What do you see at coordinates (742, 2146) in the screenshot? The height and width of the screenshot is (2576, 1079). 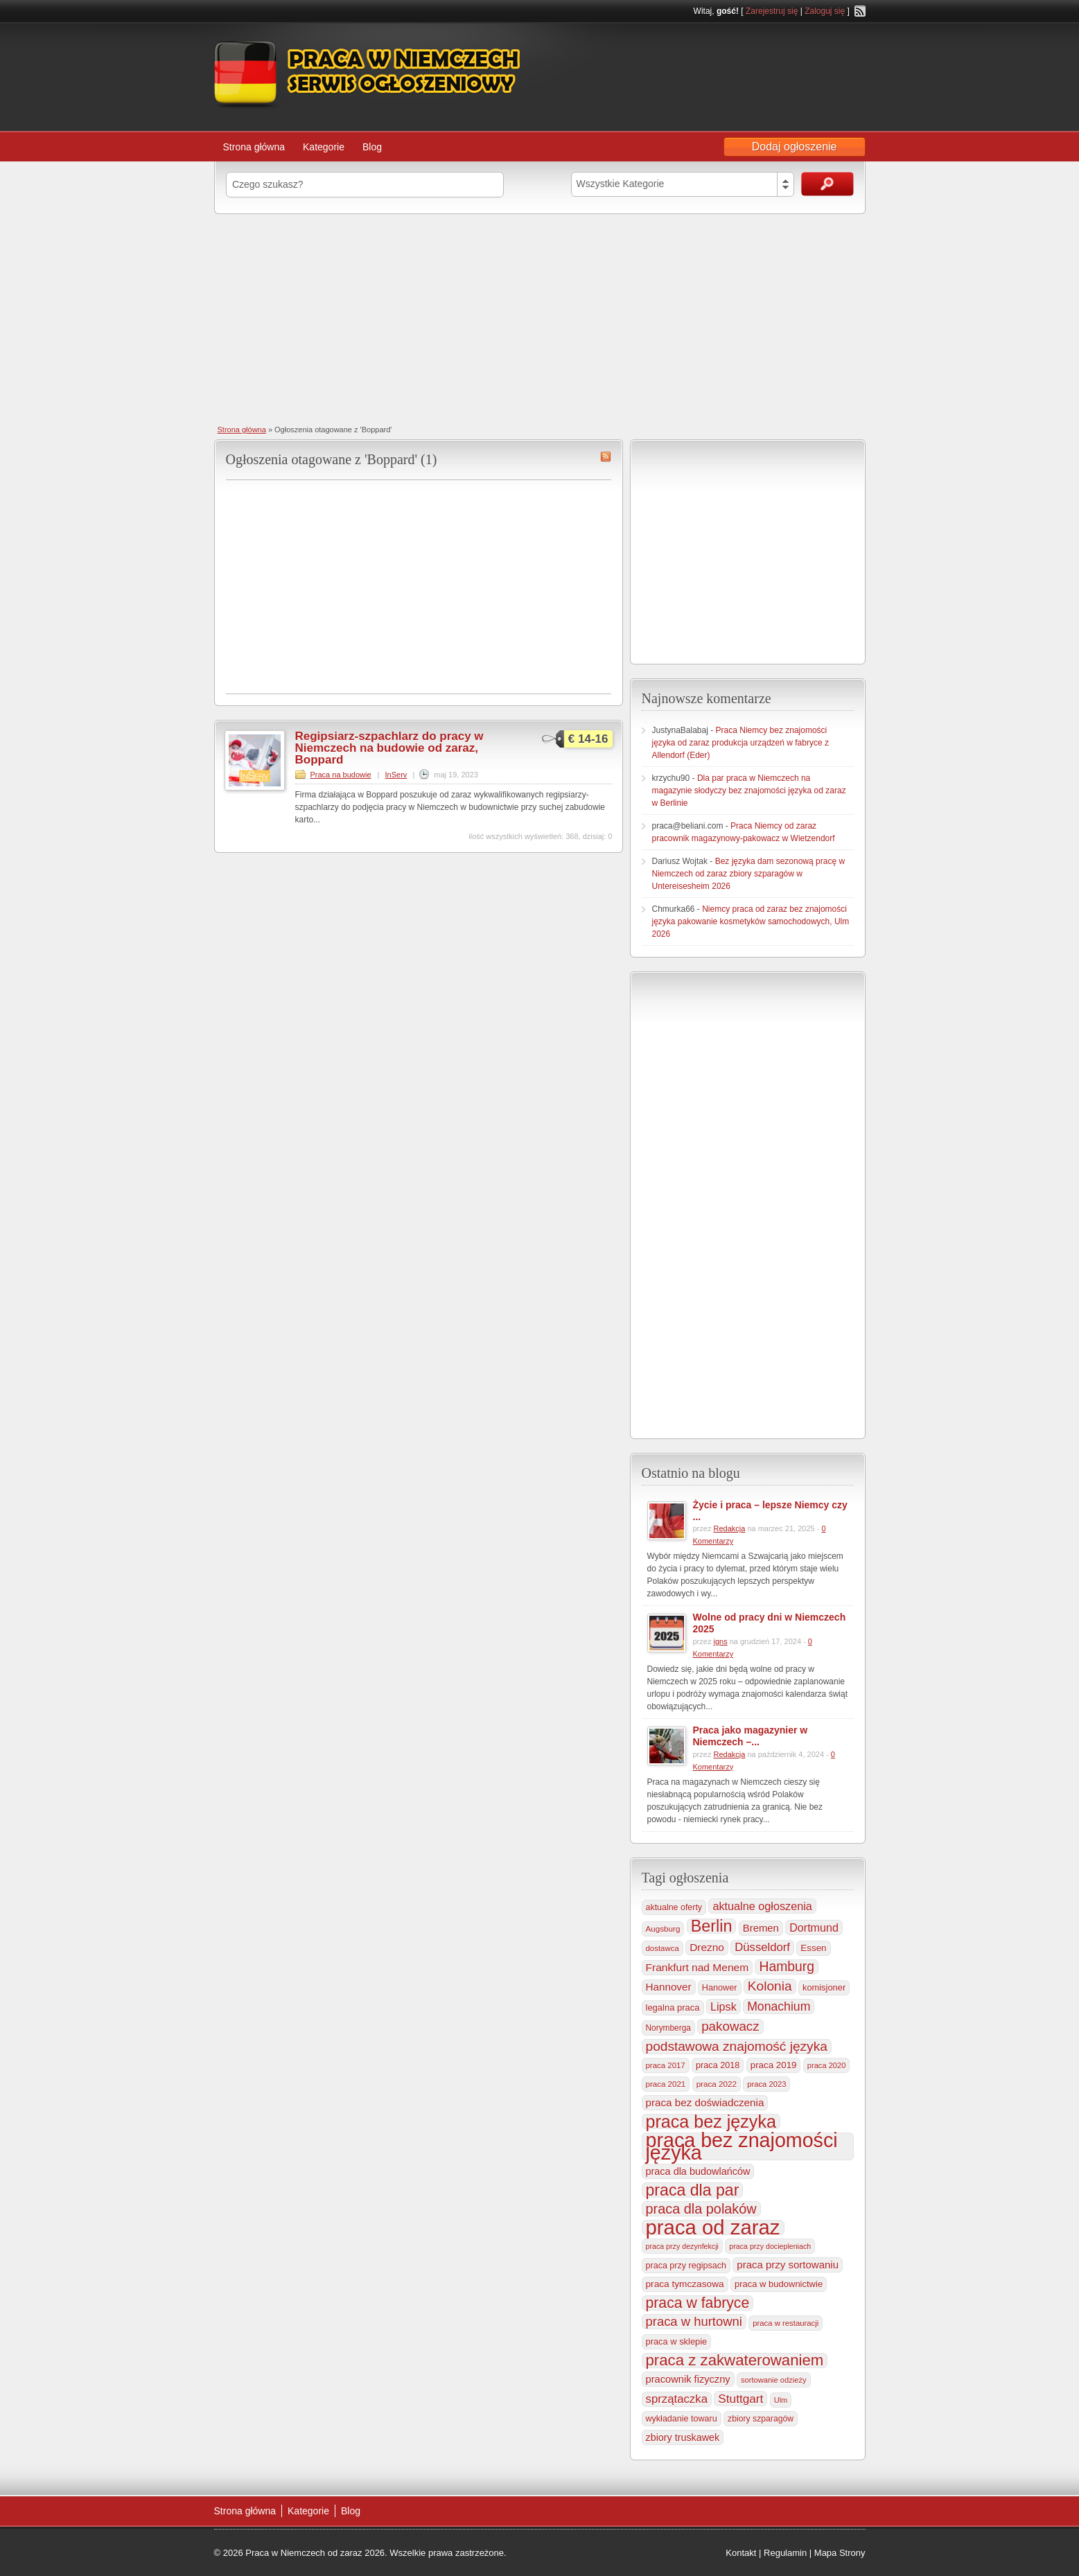 I see `praca bez znajomości języka [praca bez znajomości języka (7 015 elementów)]` at bounding box center [742, 2146].